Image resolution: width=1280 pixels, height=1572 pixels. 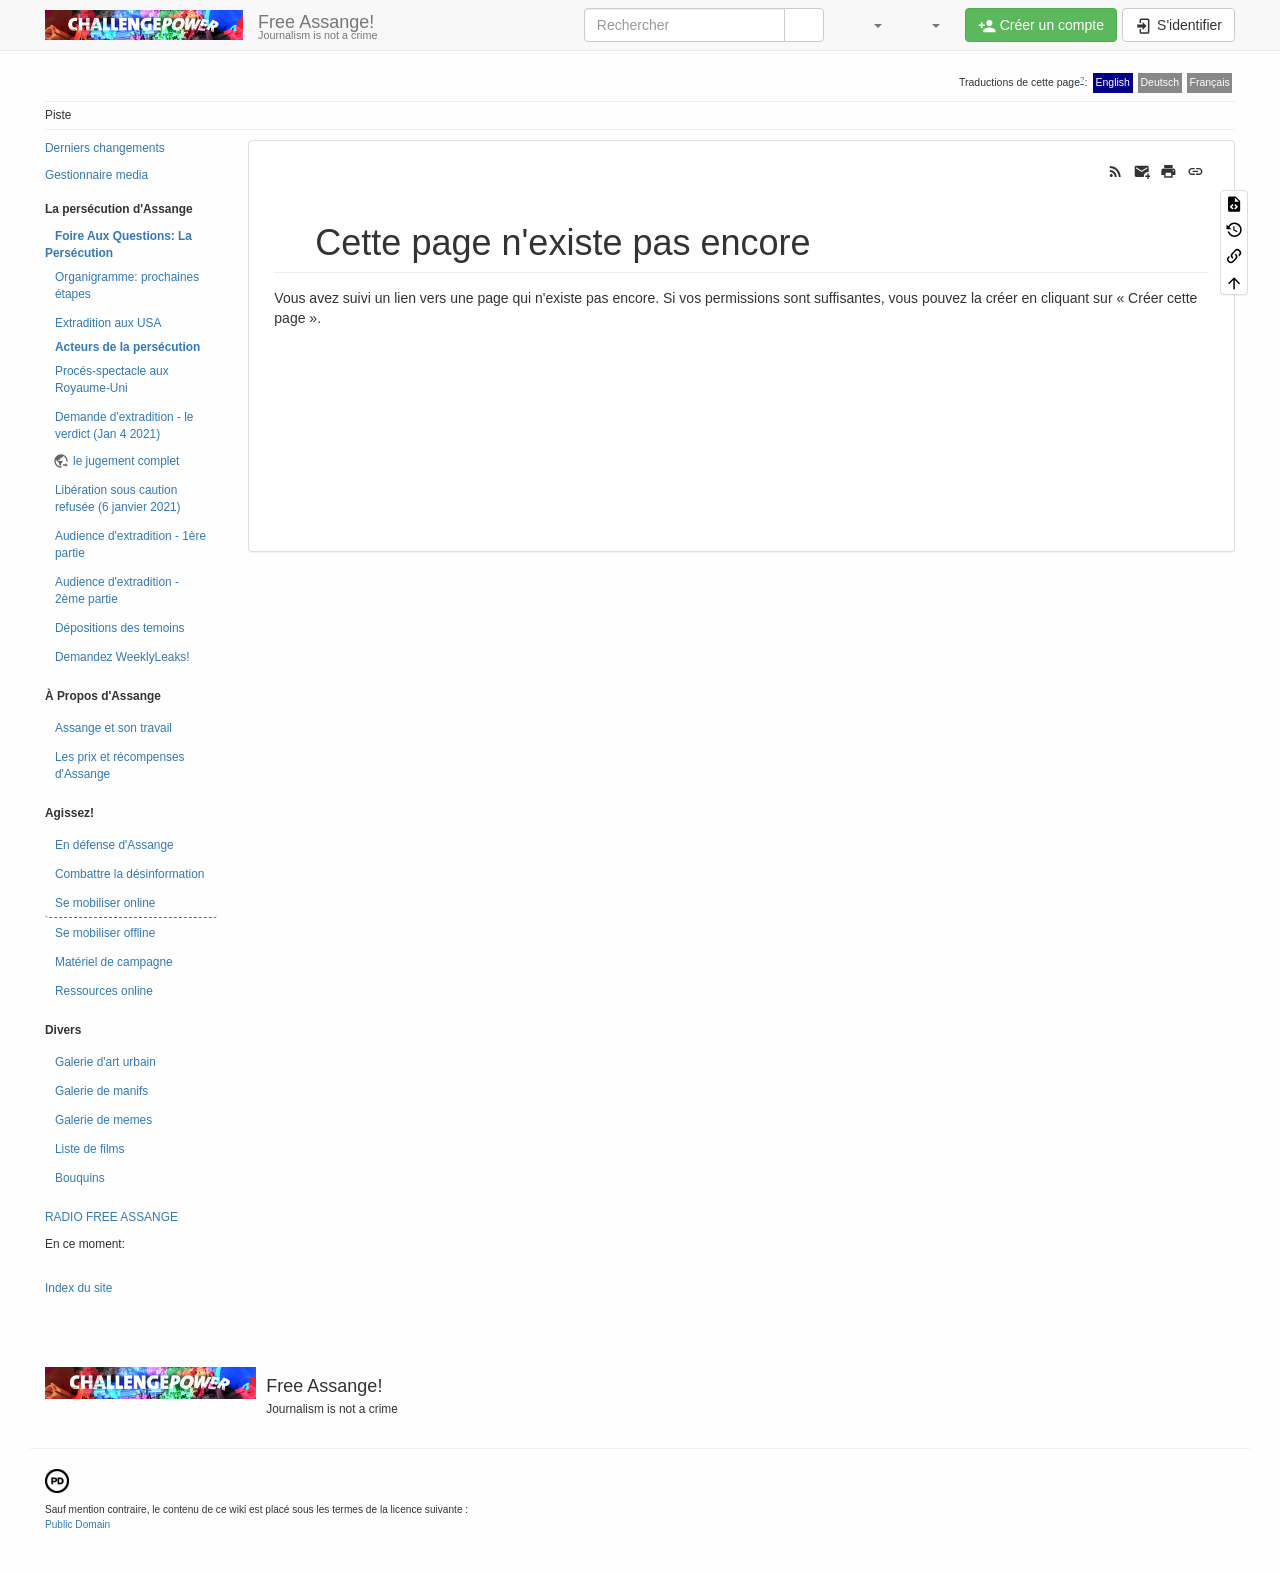 I want to click on Gestionnaire media, so click(x=96, y=175).